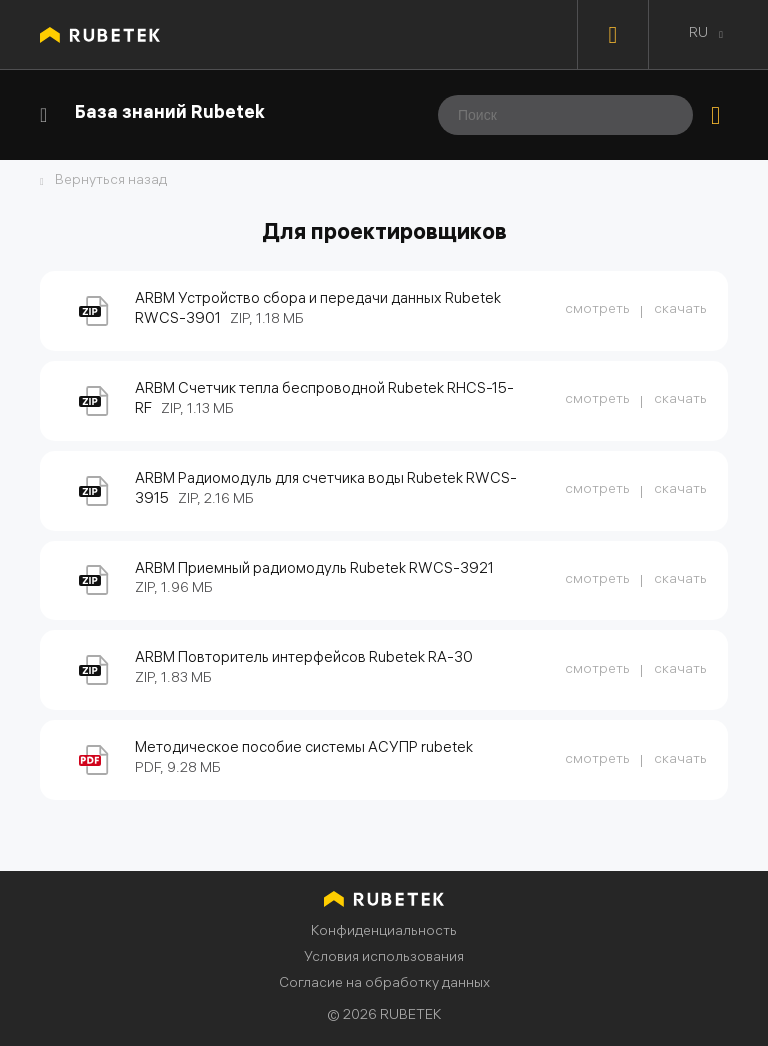 Image resolution: width=768 pixels, height=1046 pixels. Describe the element at coordinates (111, 182) in the screenshot. I see `Вернуться назад` at that location.